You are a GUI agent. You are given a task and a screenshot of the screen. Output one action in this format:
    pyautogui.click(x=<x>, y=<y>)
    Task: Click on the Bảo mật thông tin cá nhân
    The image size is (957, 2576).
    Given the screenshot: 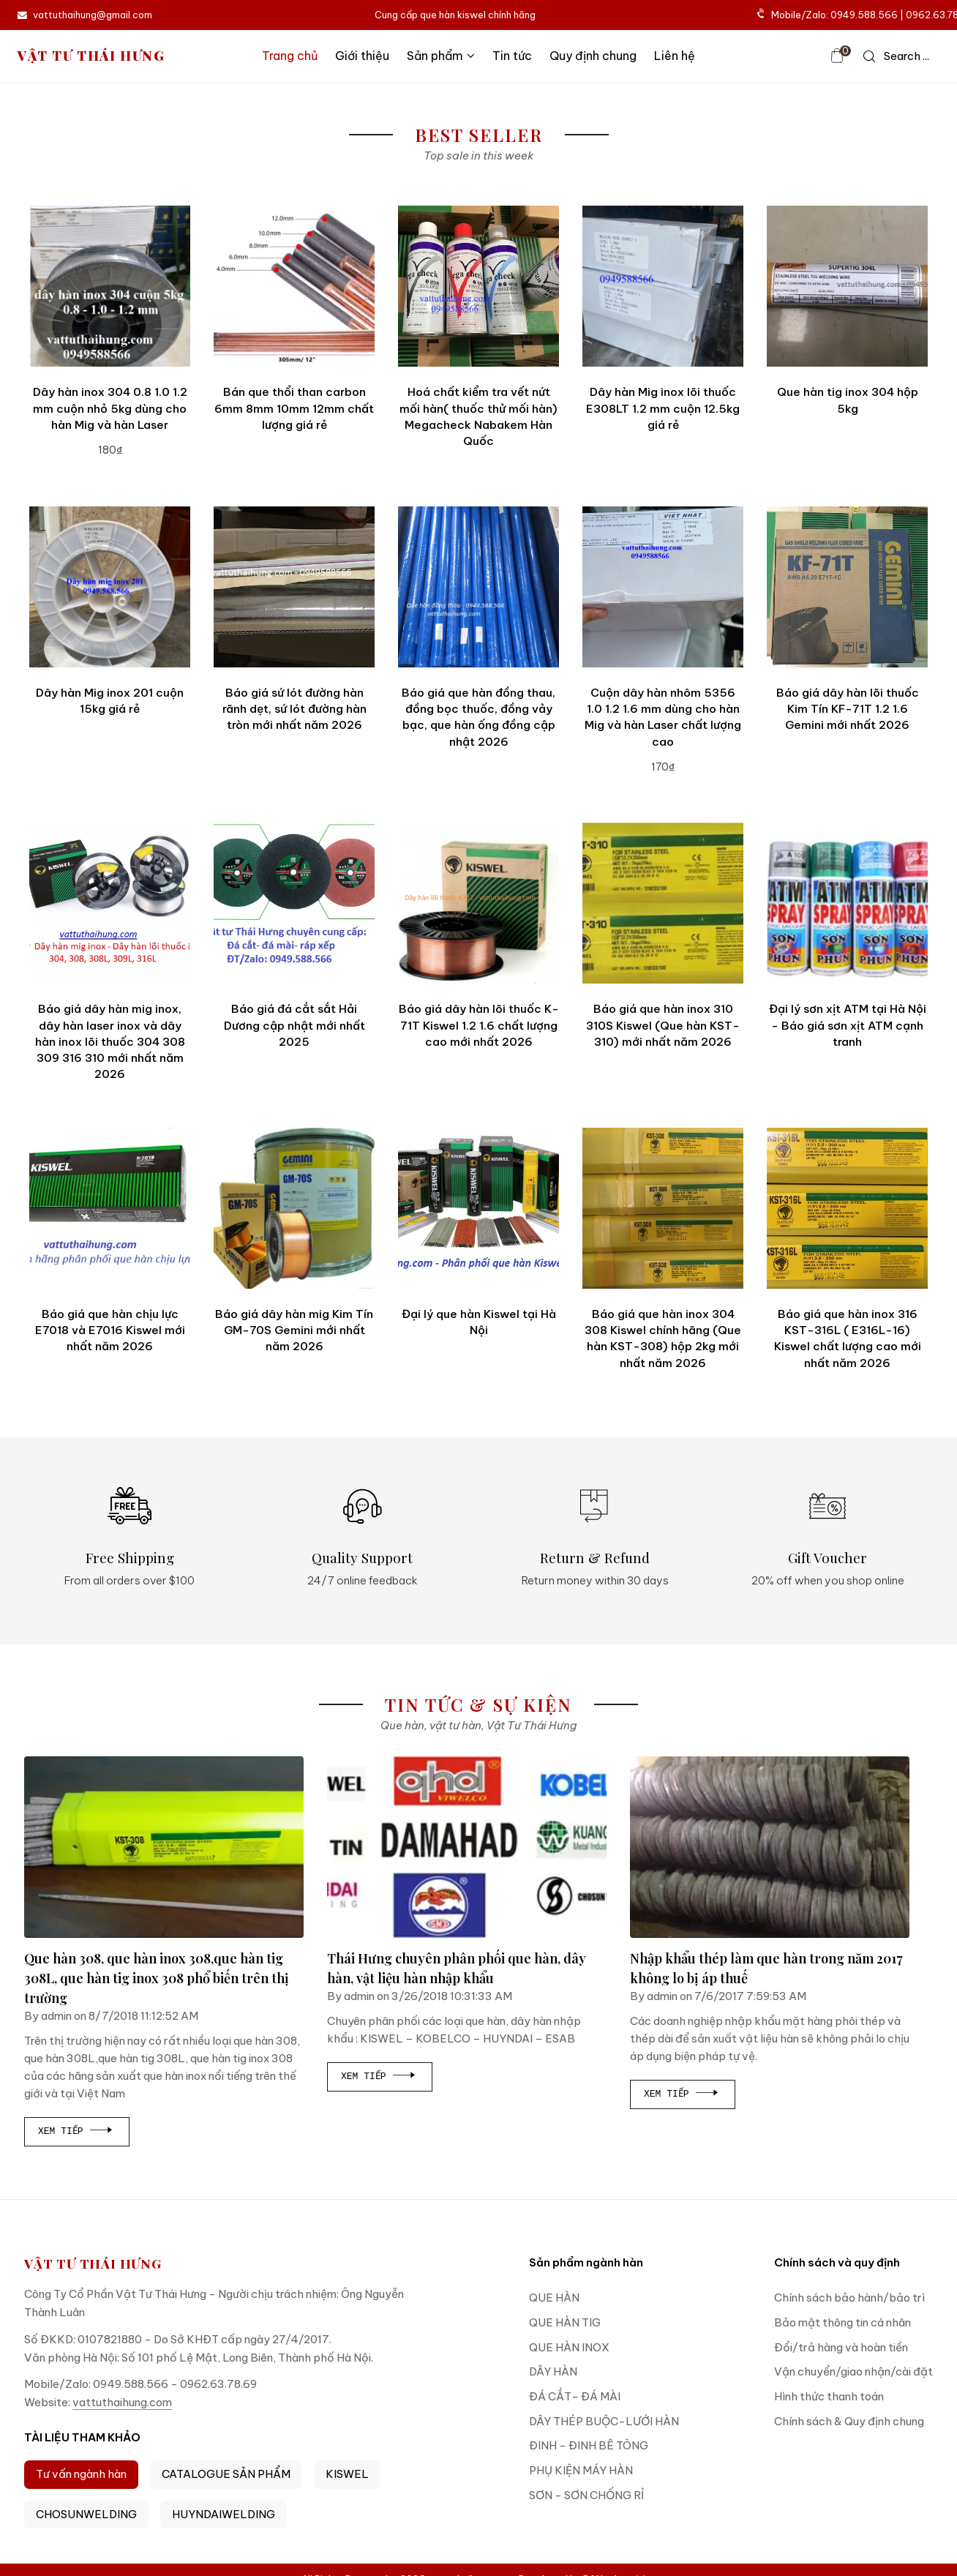 What is the action you would take?
    pyautogui.click(x=842, y=2322)
    